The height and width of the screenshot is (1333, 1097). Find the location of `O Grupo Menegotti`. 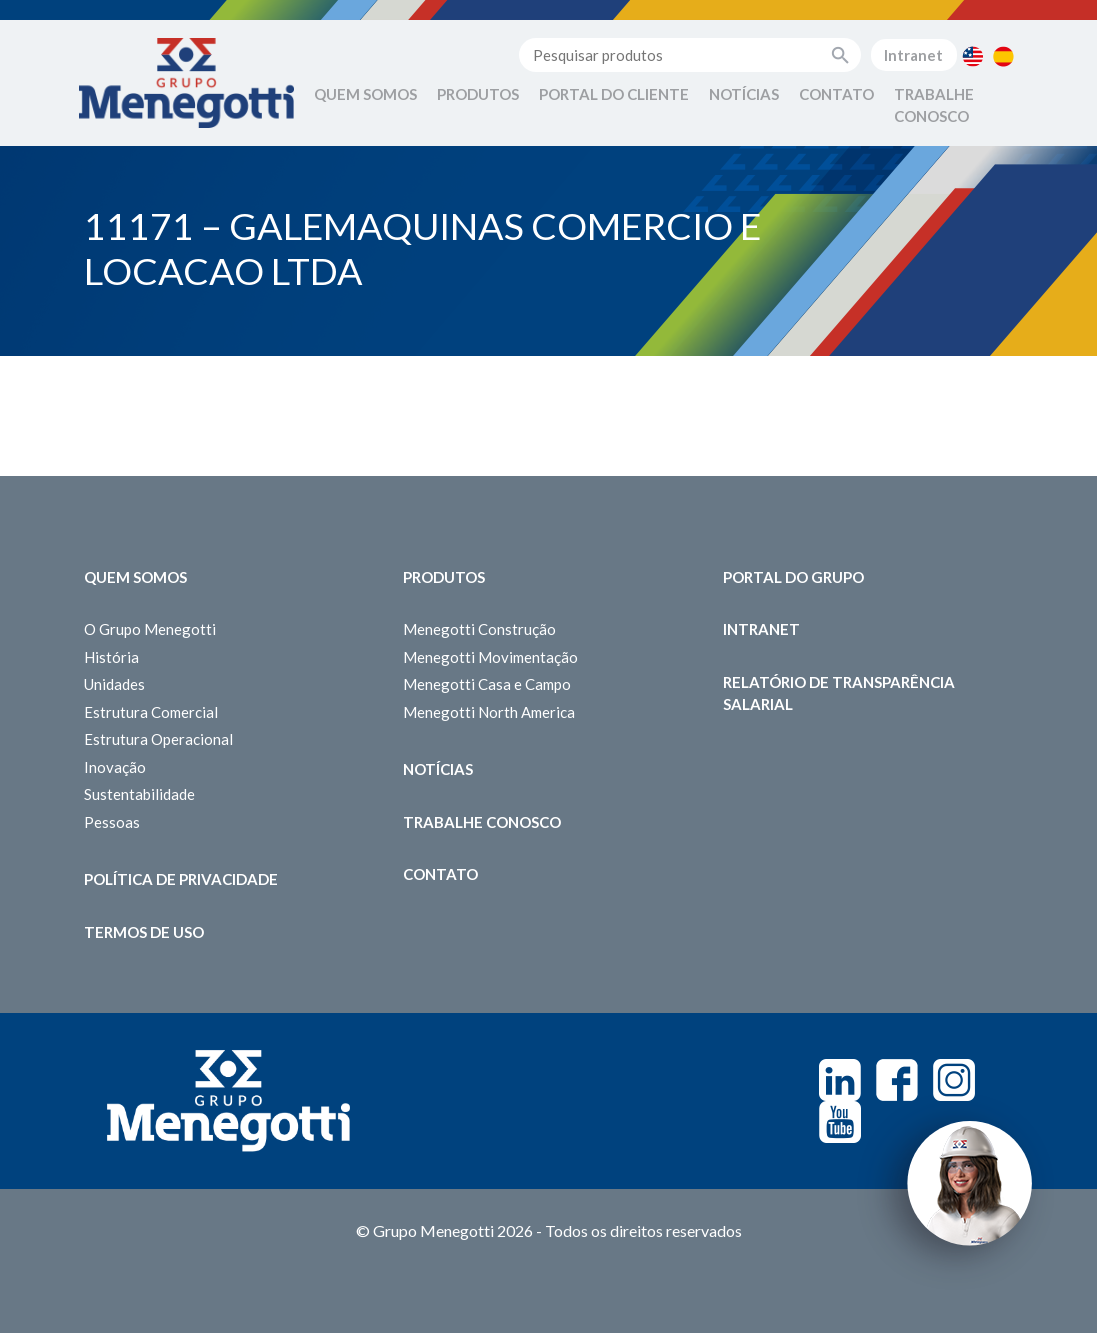

O Grupo Menegotti is located at coordinates (150, 629).